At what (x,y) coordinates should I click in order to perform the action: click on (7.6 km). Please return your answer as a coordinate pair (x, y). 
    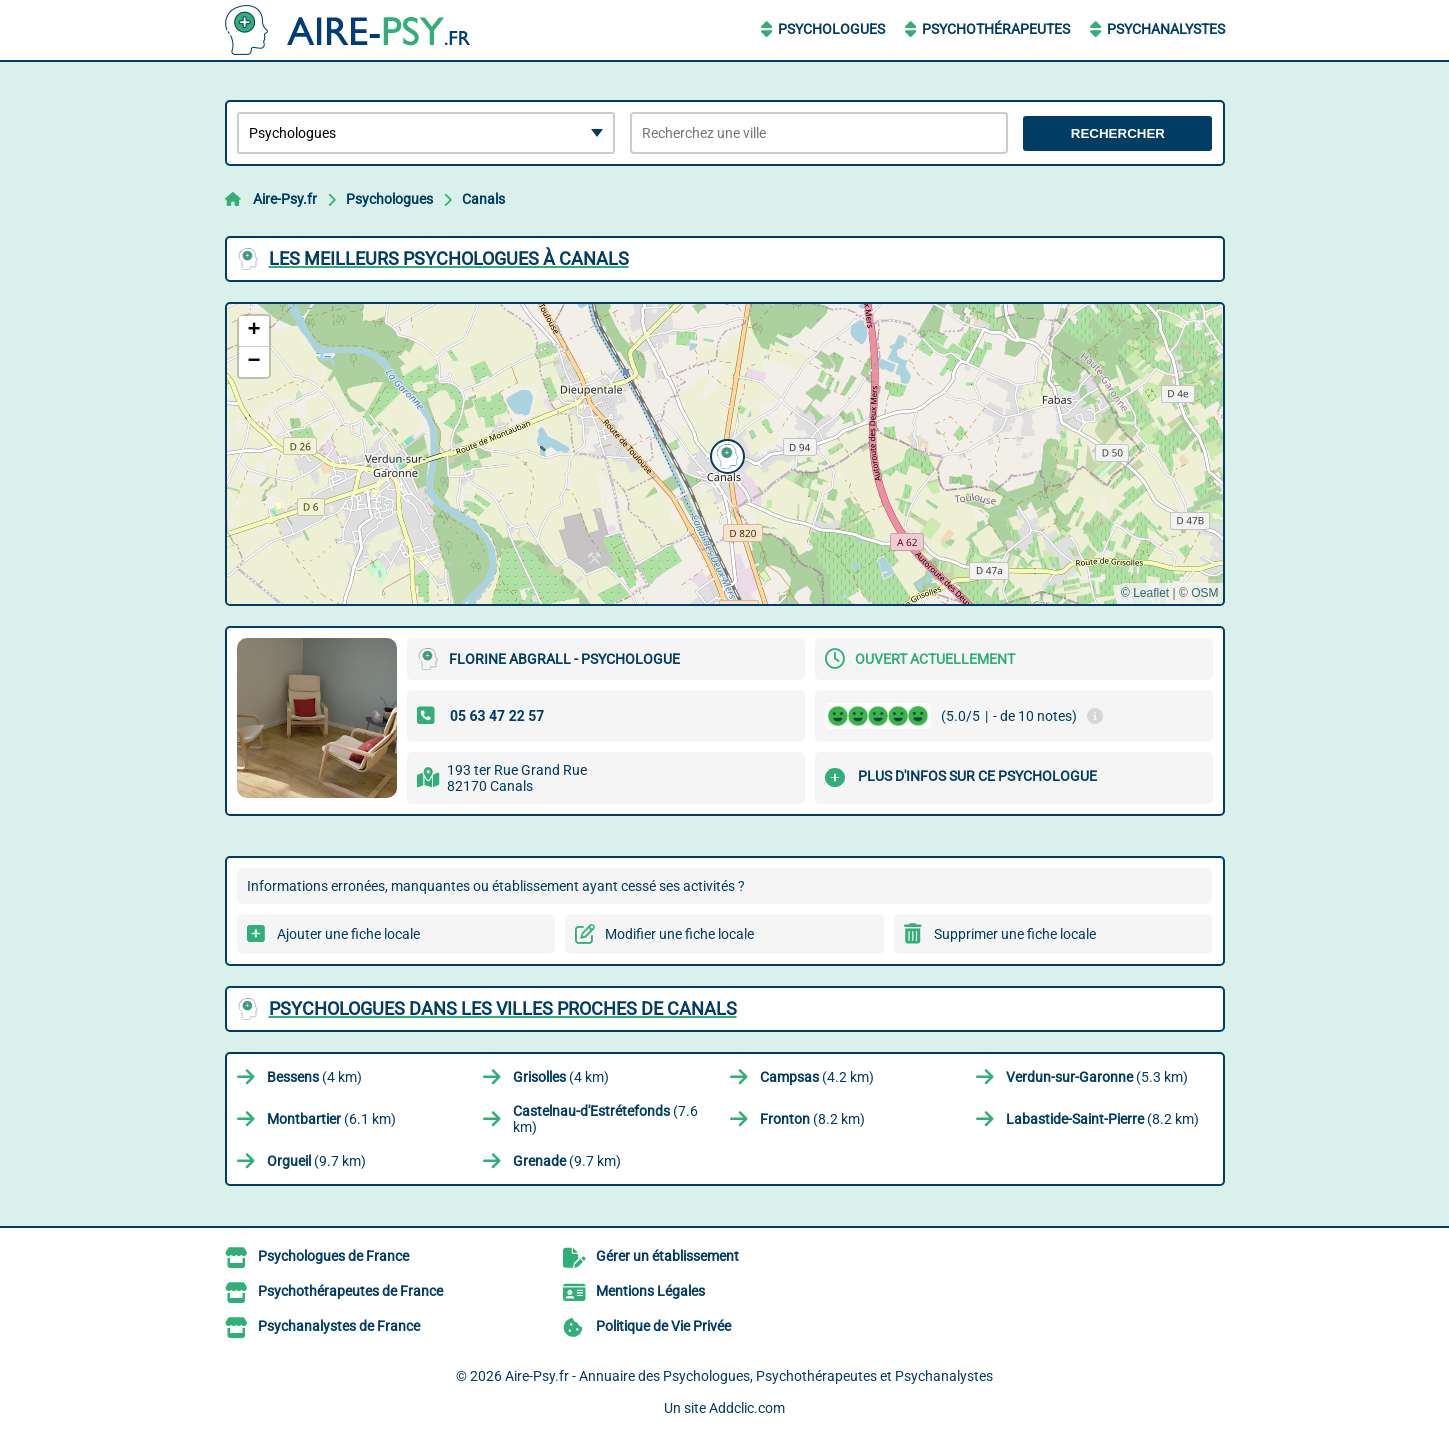
    Looking at the image, I should click on (605, 1119).